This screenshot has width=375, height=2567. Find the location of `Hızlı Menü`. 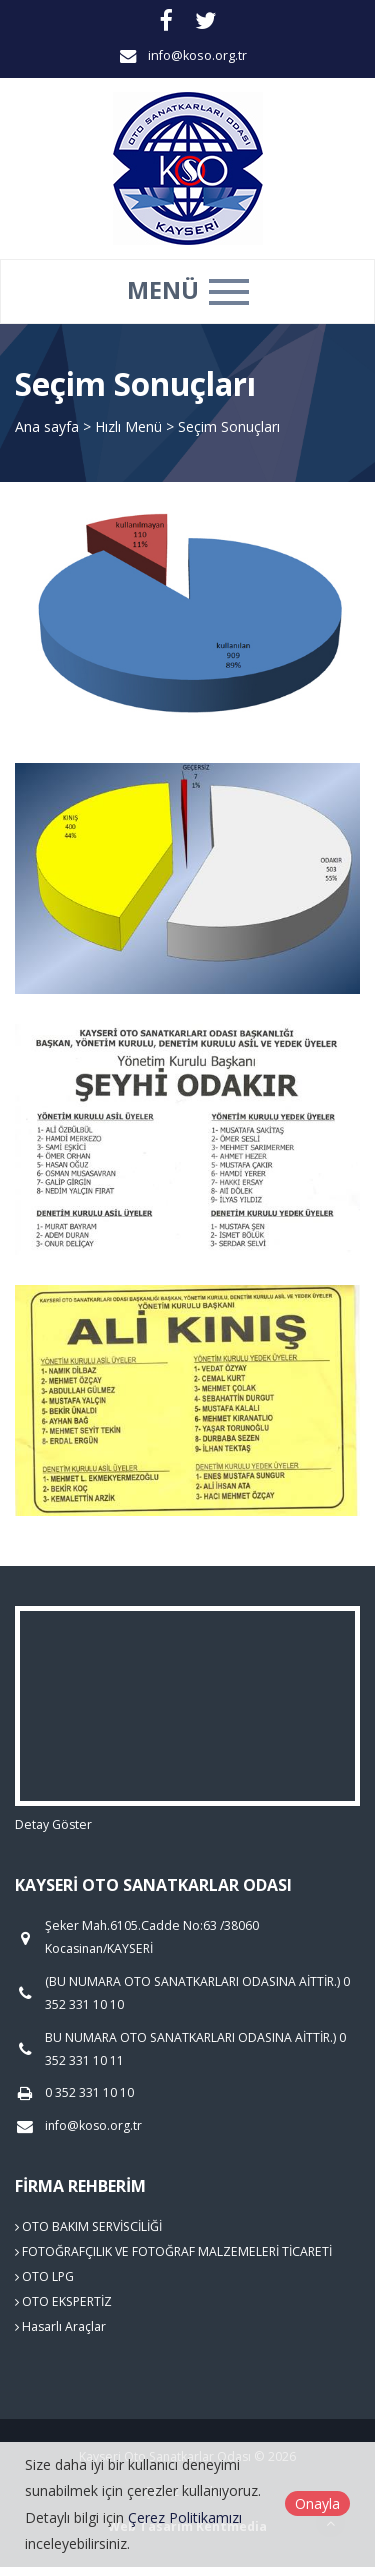

Hızlı Menü is located at coordinates (130, 426).